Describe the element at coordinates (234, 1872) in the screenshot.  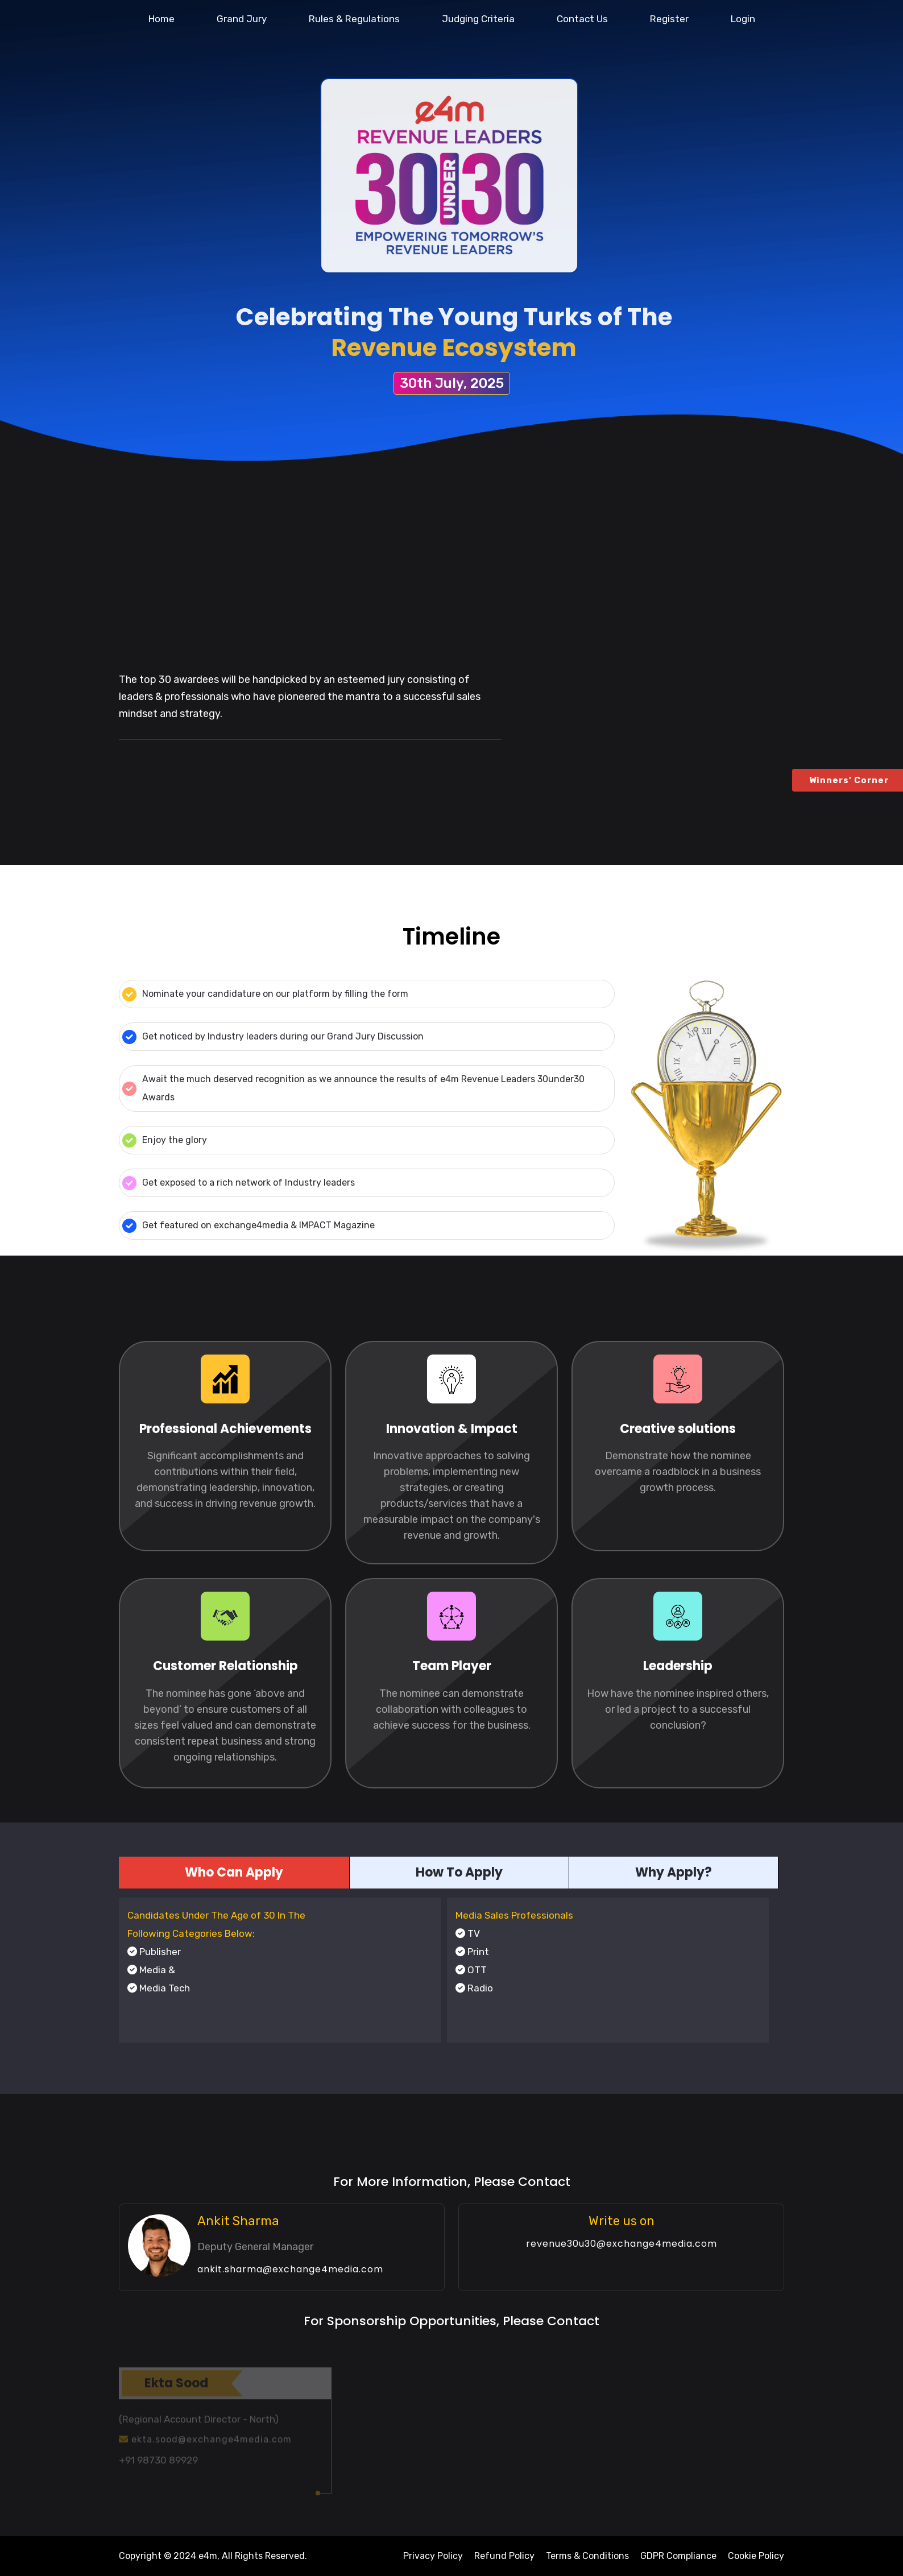
I see `Who Can Apply [tab]` at that location.